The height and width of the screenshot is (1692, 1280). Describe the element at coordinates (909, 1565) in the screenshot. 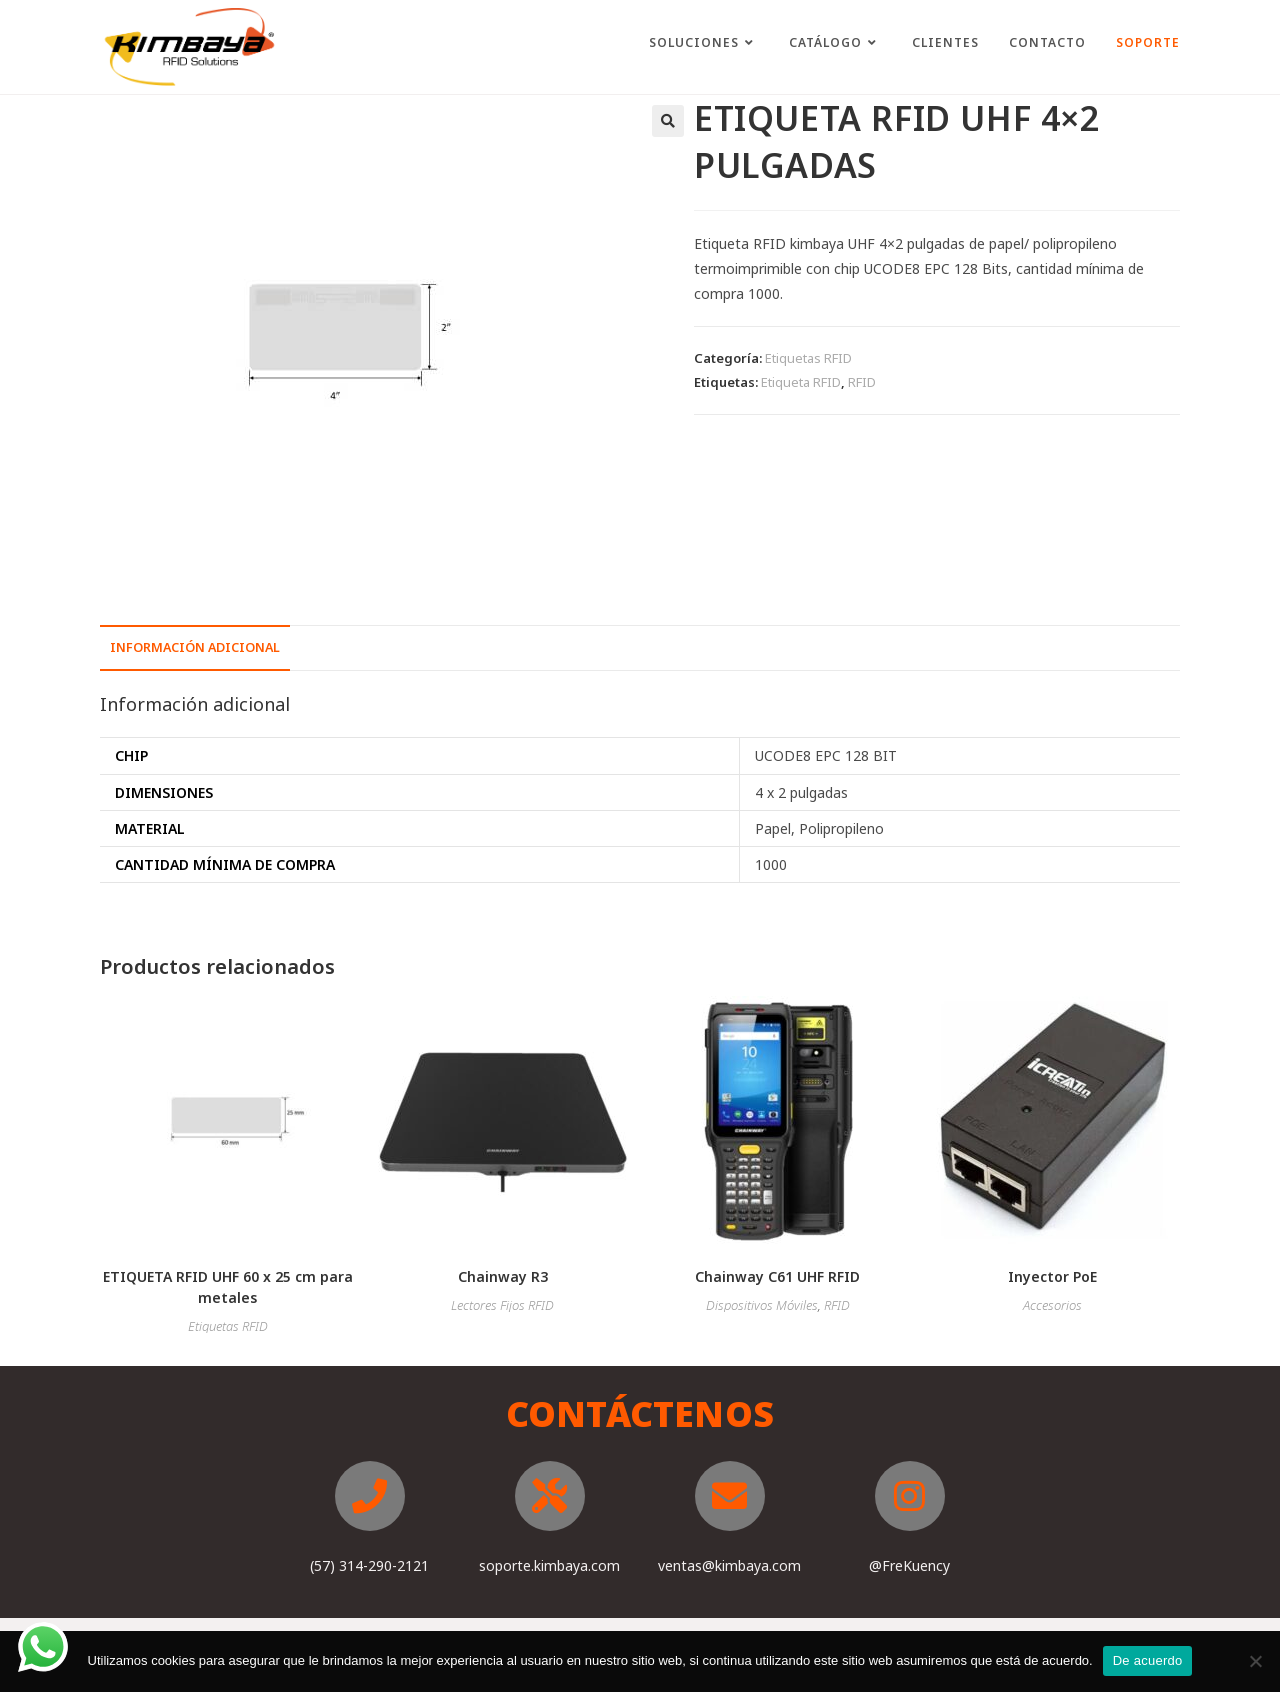

I see `@FreKuency` at that location.